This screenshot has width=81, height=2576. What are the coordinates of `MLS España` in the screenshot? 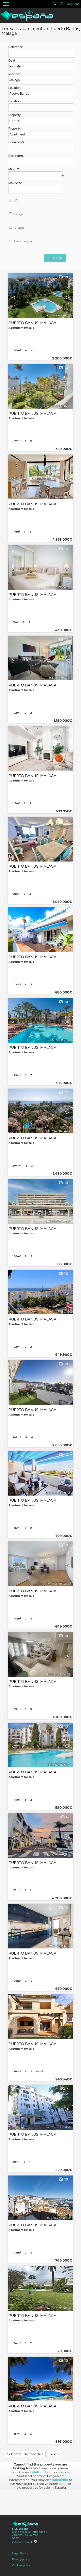 It's located at (20, 2528).